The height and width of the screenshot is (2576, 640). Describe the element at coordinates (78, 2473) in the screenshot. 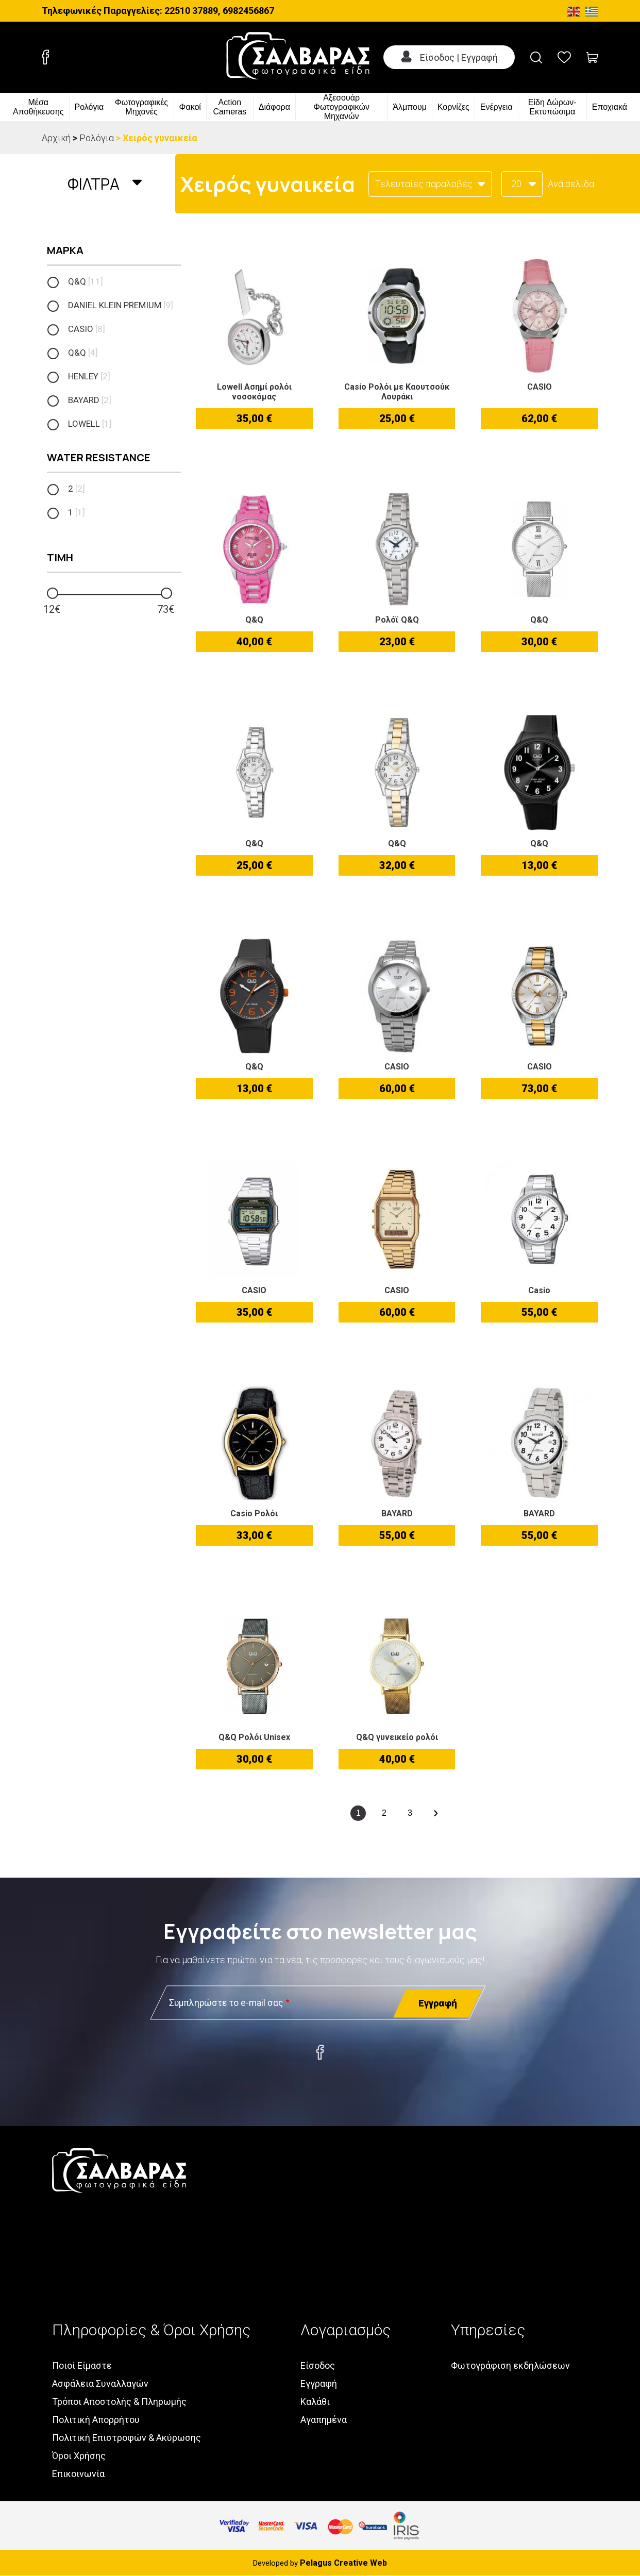

I see `Επικοινωνία` at that location.